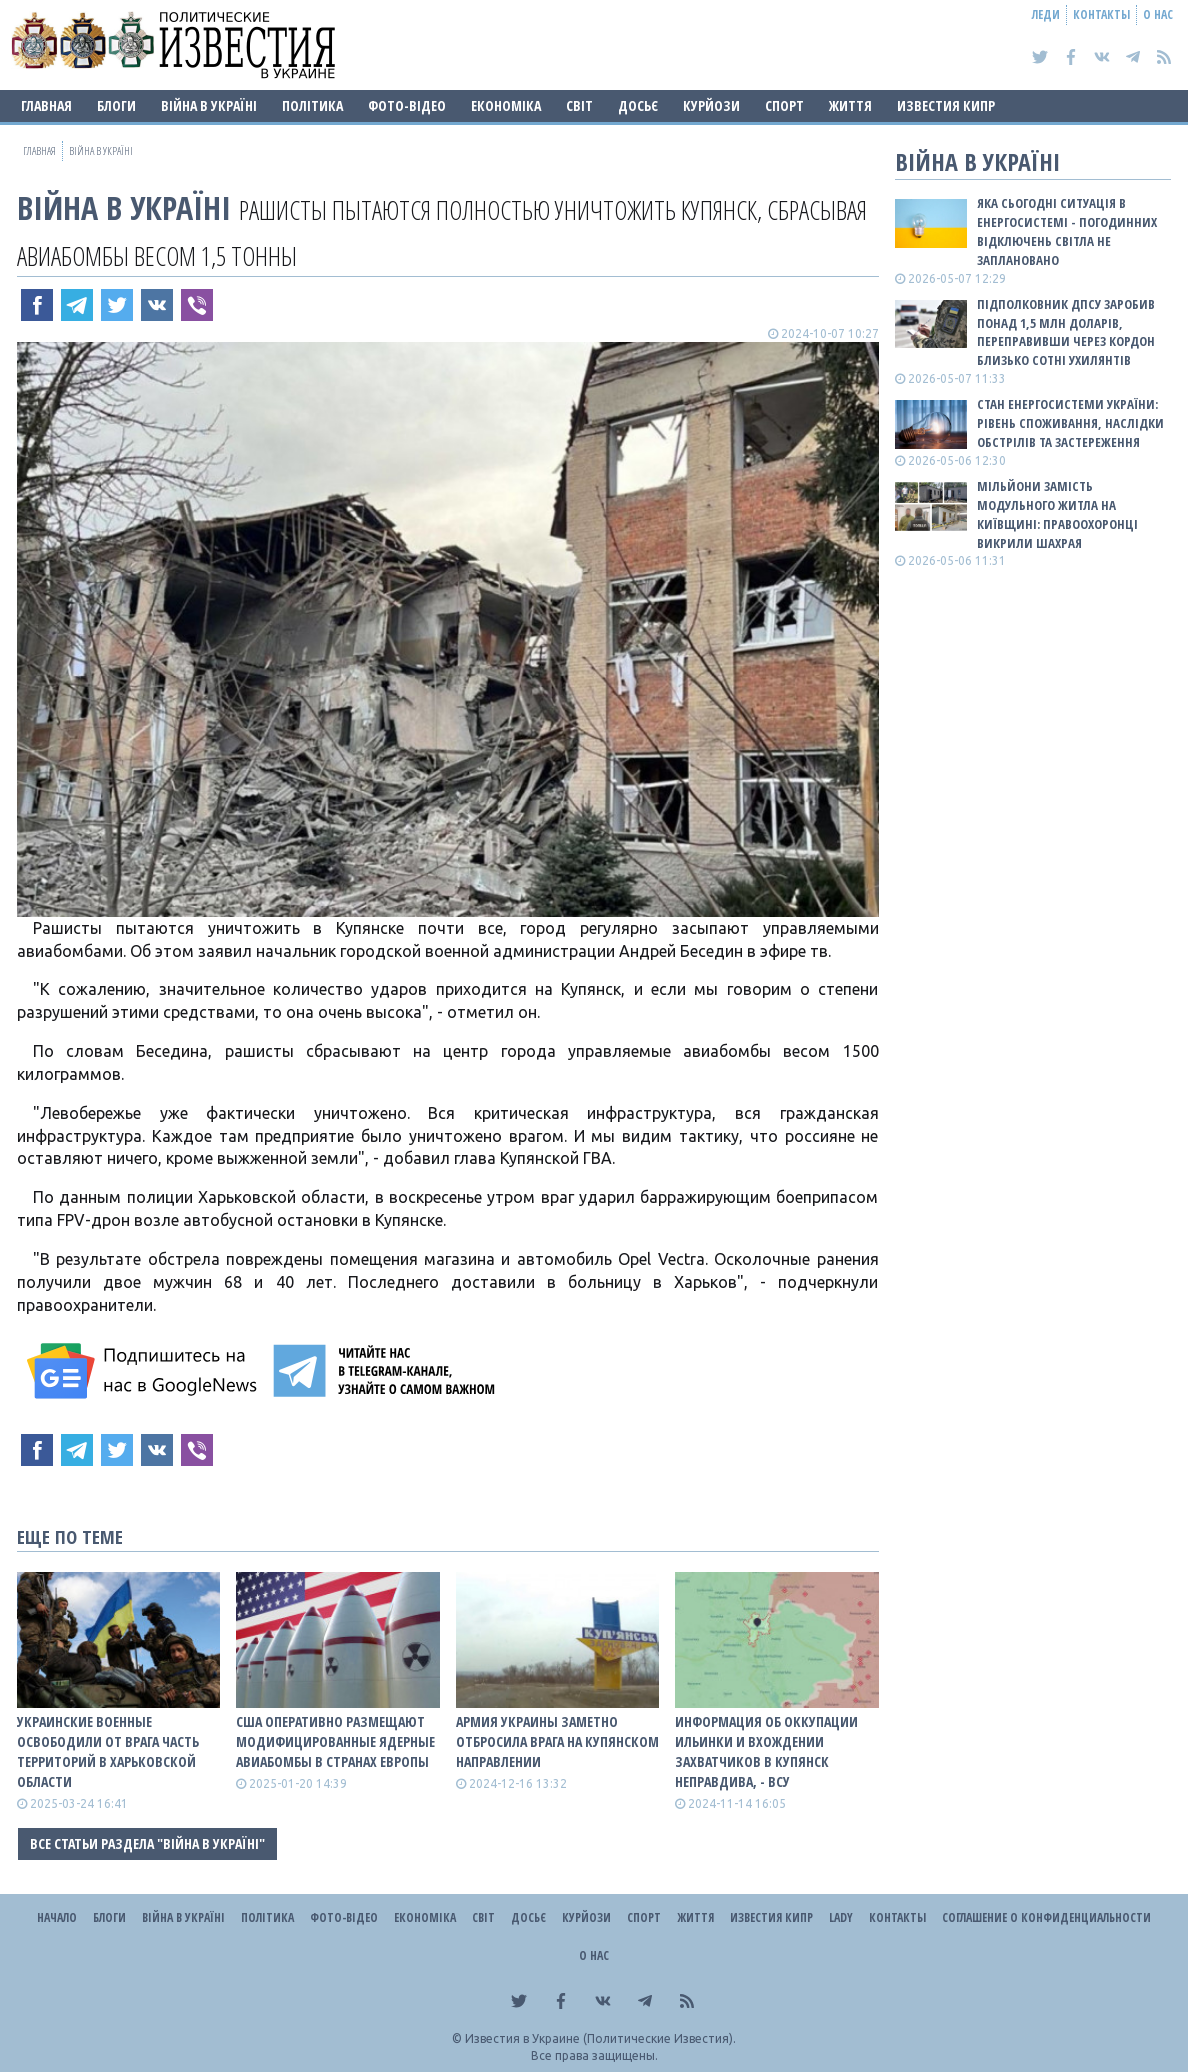  What do you see at coordinates (407, 105) in the screenshot?
I see `Фото-відео` at bounding box center [407, 105].